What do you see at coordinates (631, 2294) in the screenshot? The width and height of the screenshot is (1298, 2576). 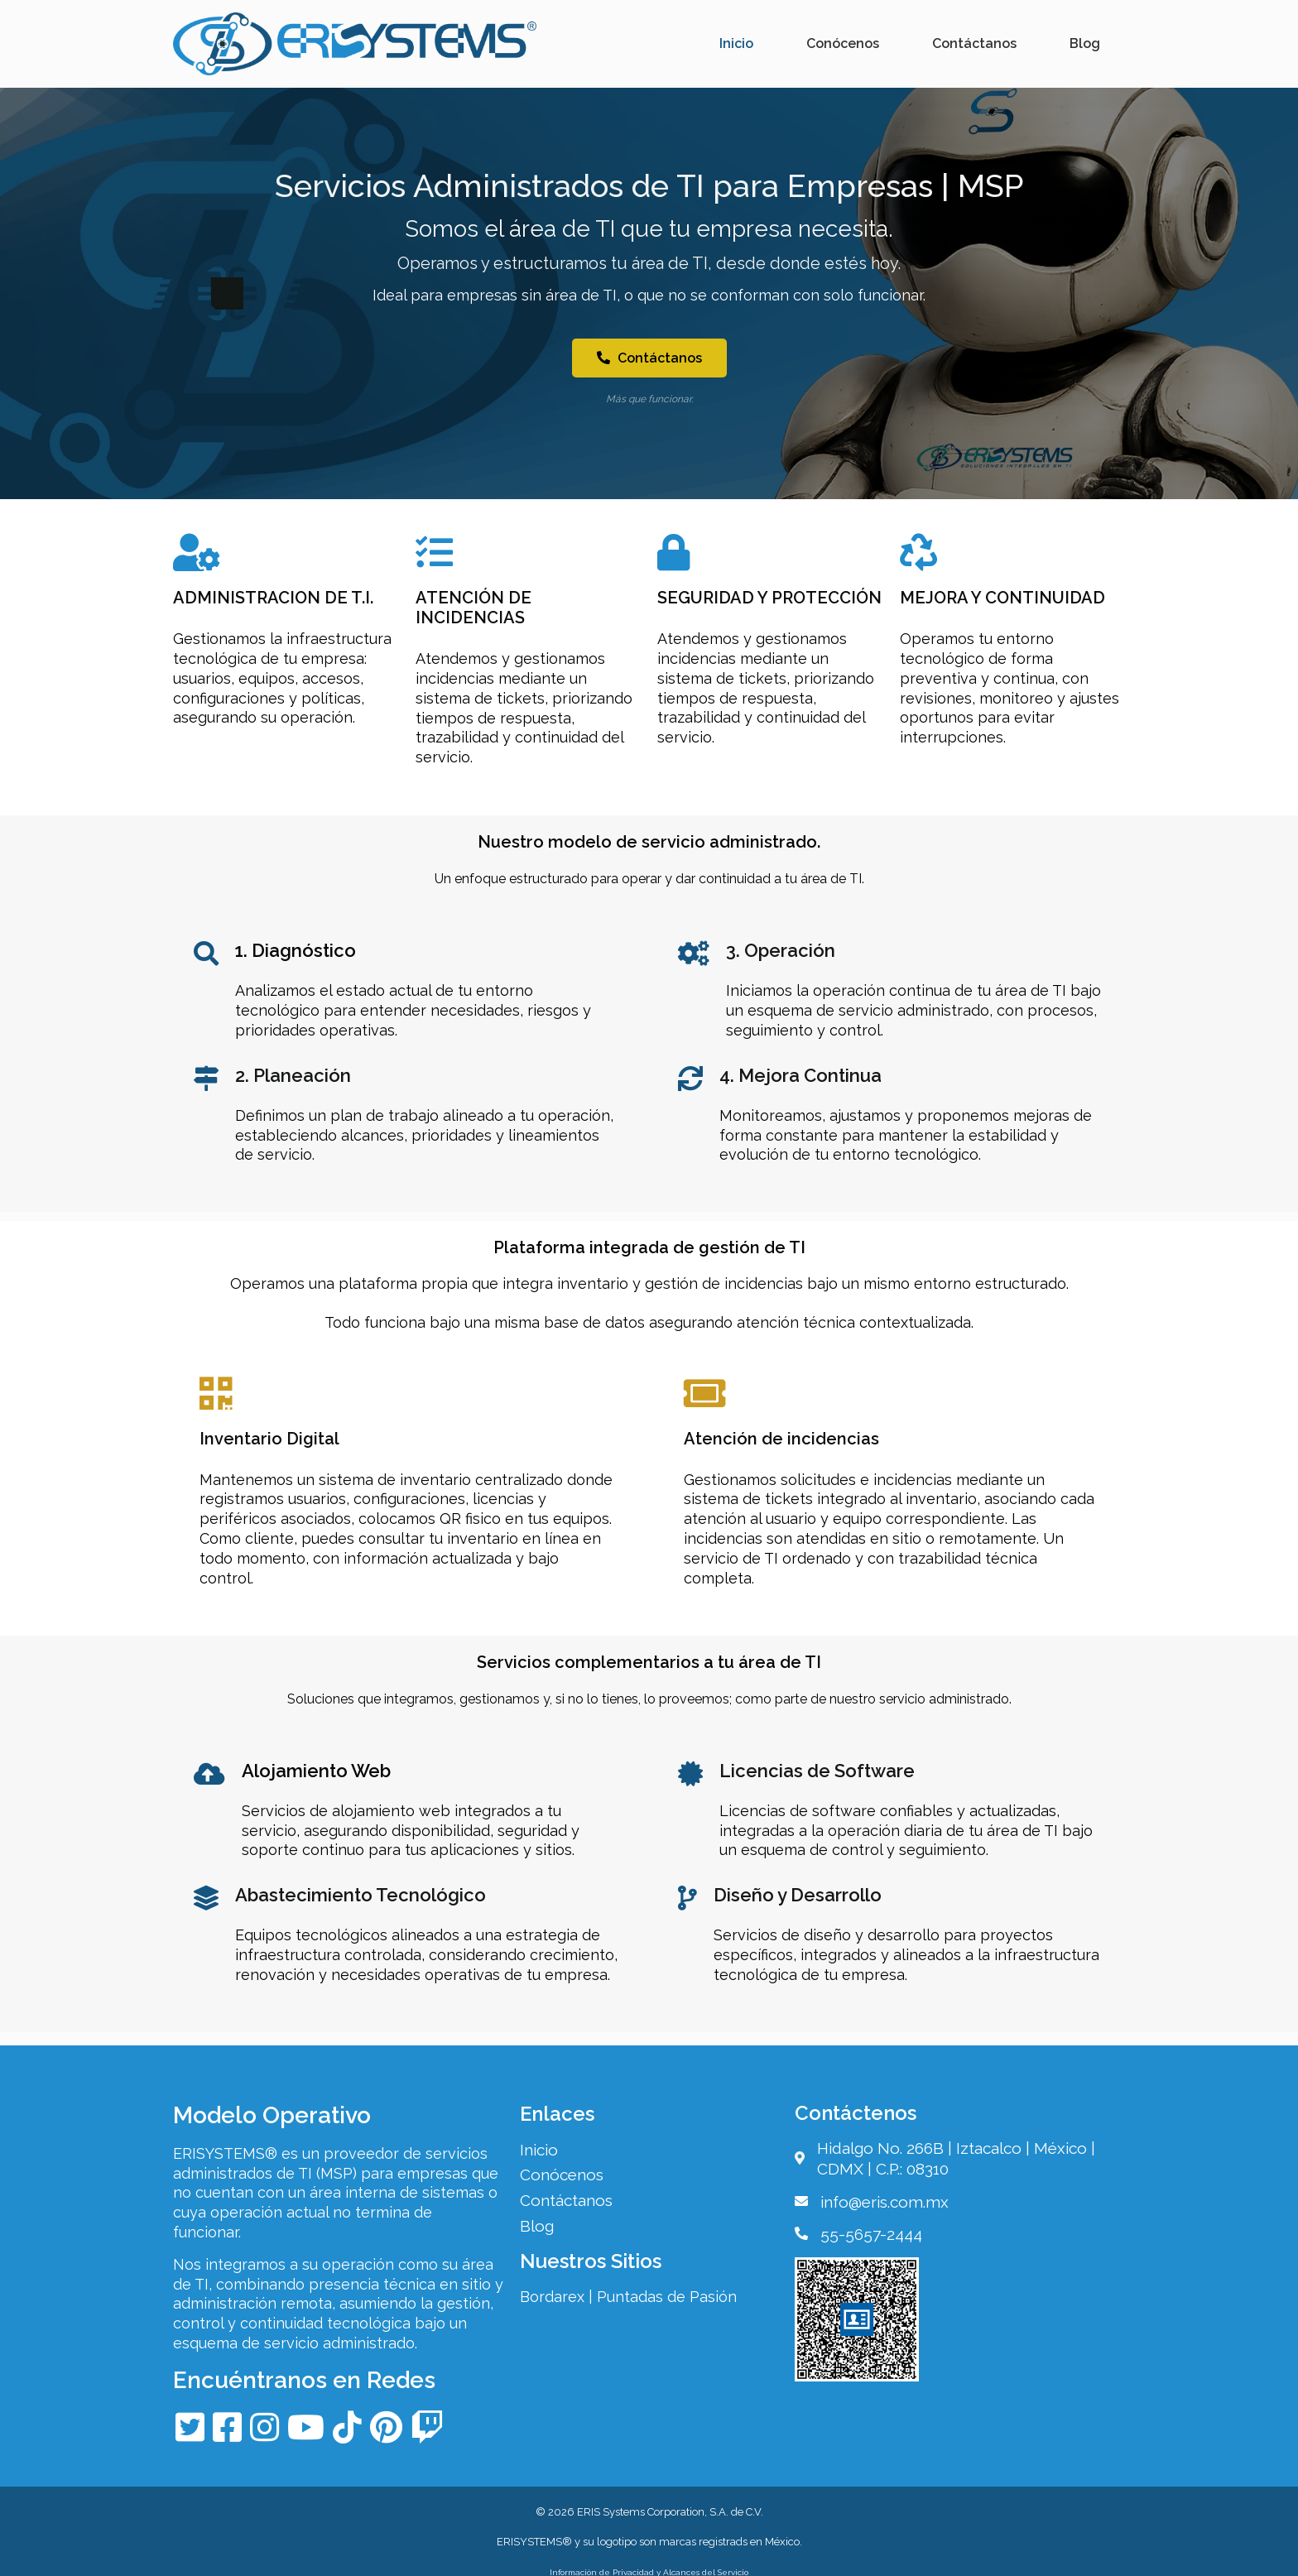 I see `Bordarex | Puntadas de Pasión` at bounding box center [631, 2294].